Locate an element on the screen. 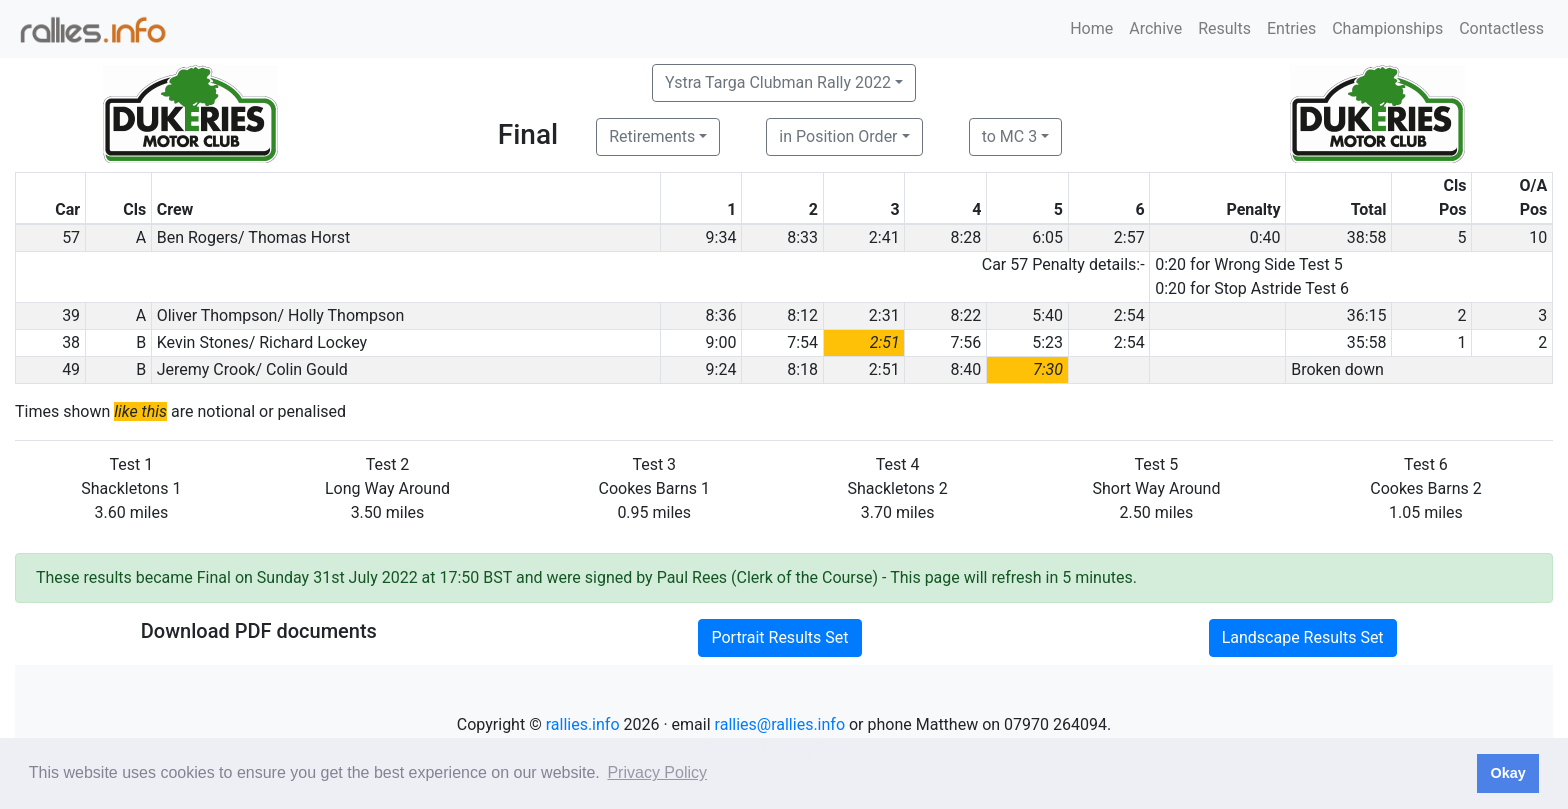 The image size is (1568, 809). Privacy Policy [button] is located at coordinates (657, 772).